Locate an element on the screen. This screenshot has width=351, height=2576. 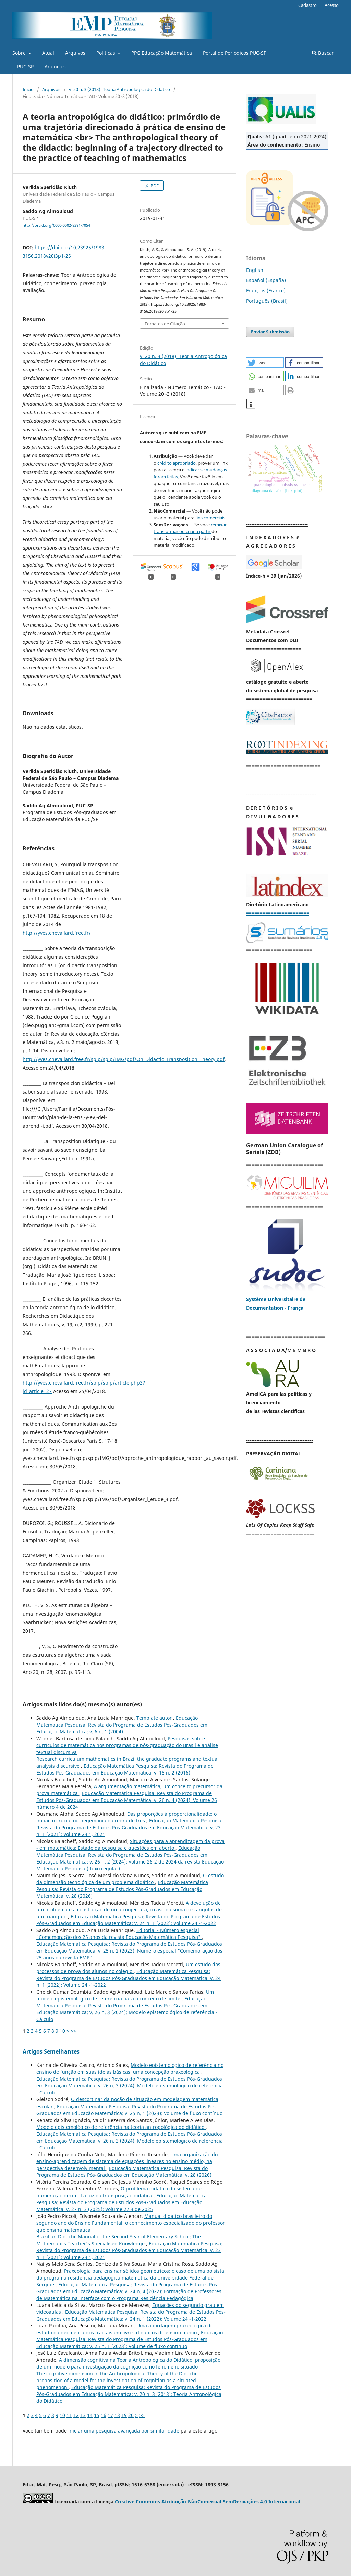
O estudo da dimensão tecnológica de um problema didático is located at coordinates (130, 1878).